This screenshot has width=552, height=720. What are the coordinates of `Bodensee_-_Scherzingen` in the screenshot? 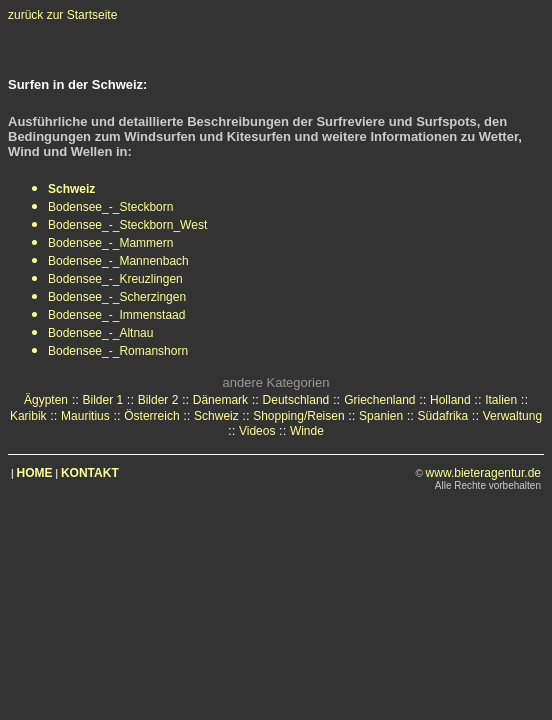 It's located at (117, 297).